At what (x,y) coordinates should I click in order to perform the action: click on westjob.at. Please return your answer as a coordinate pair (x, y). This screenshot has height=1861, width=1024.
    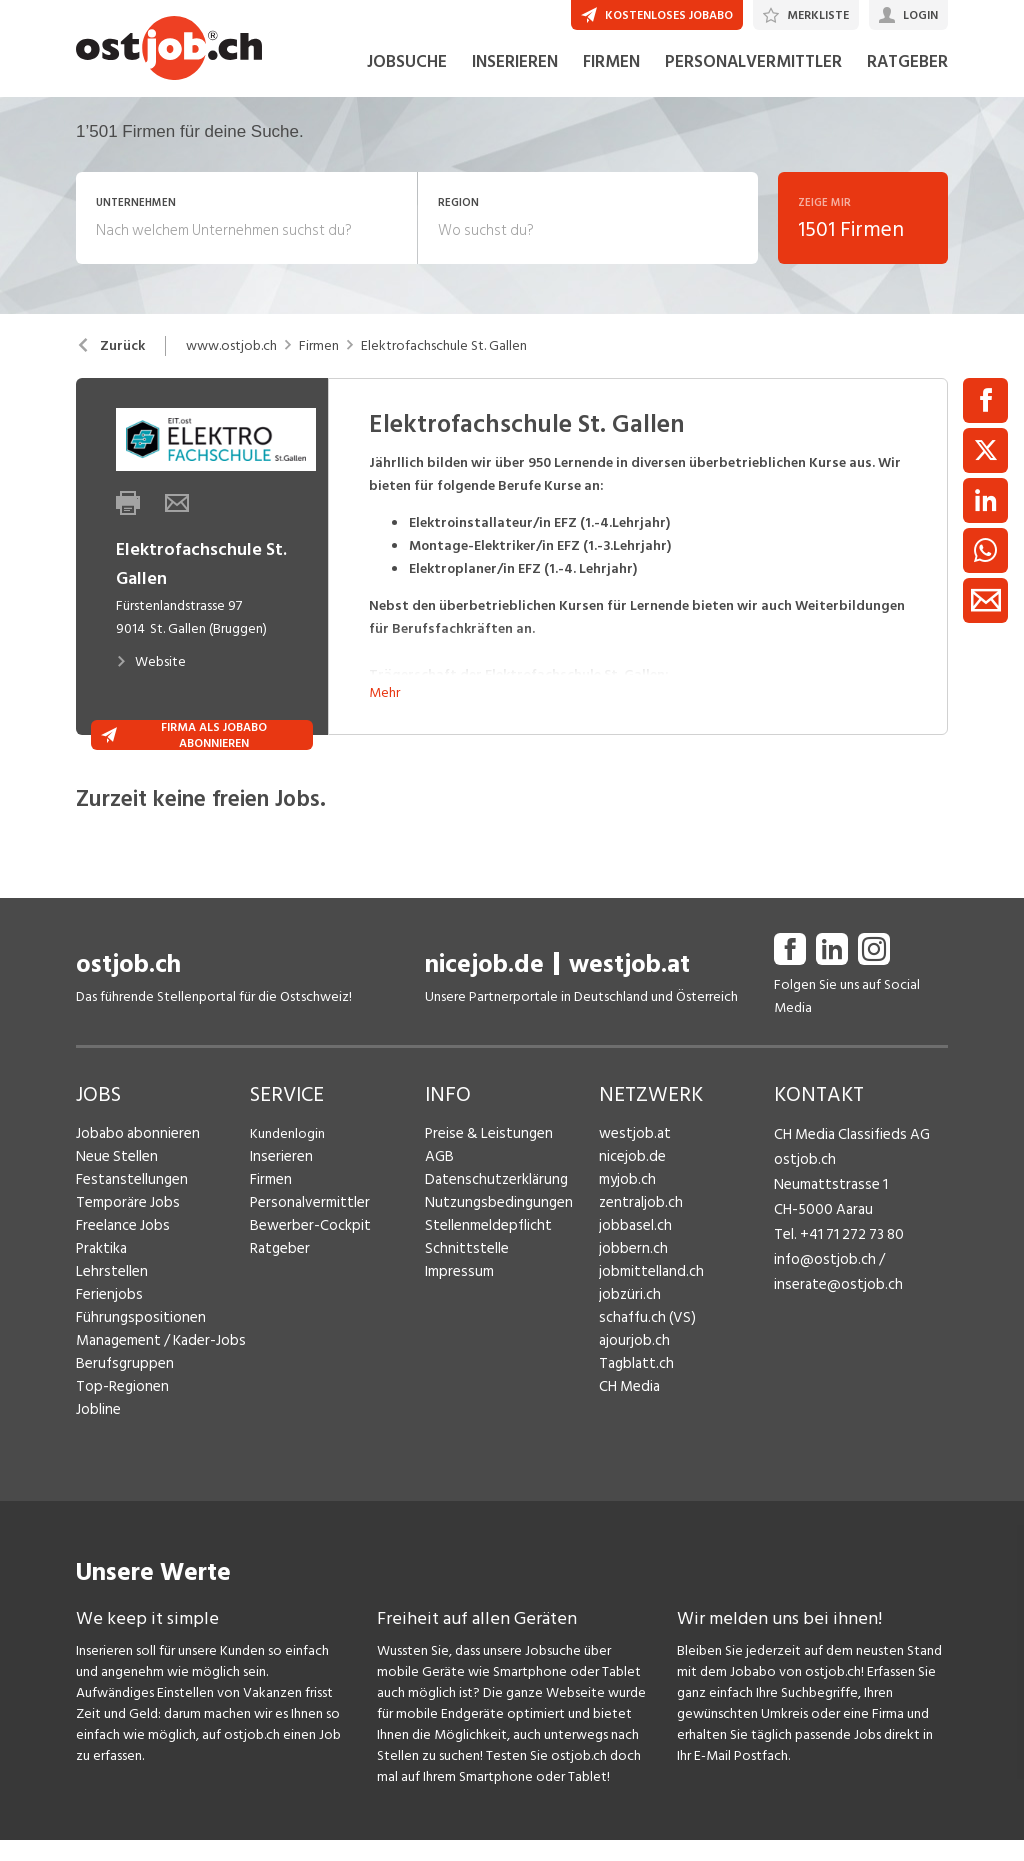
    Looking at the image, I should click on (629, 1000).